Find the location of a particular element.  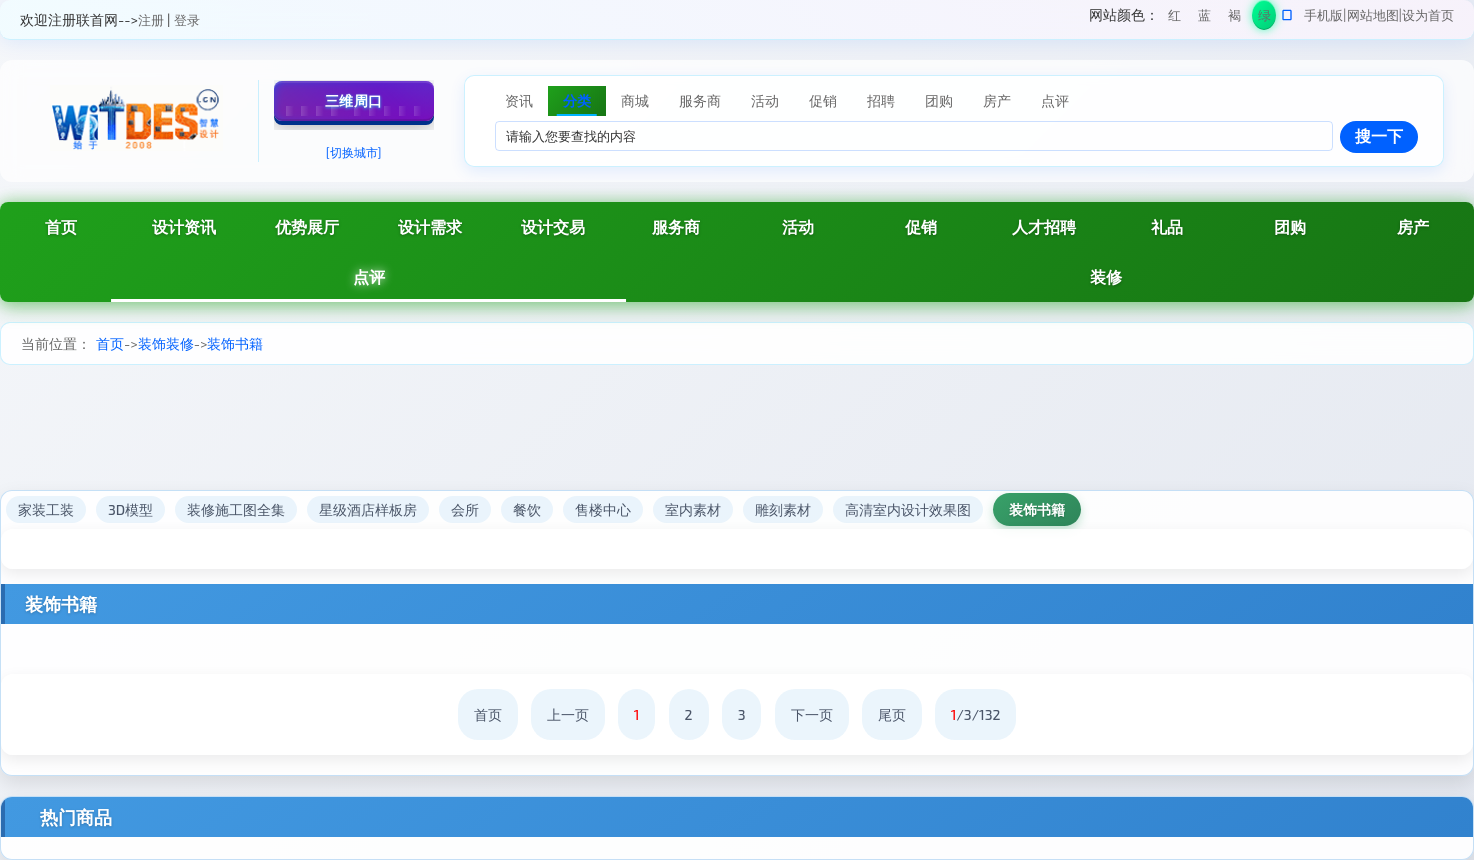

会所 is located at coordinates (465, 509).